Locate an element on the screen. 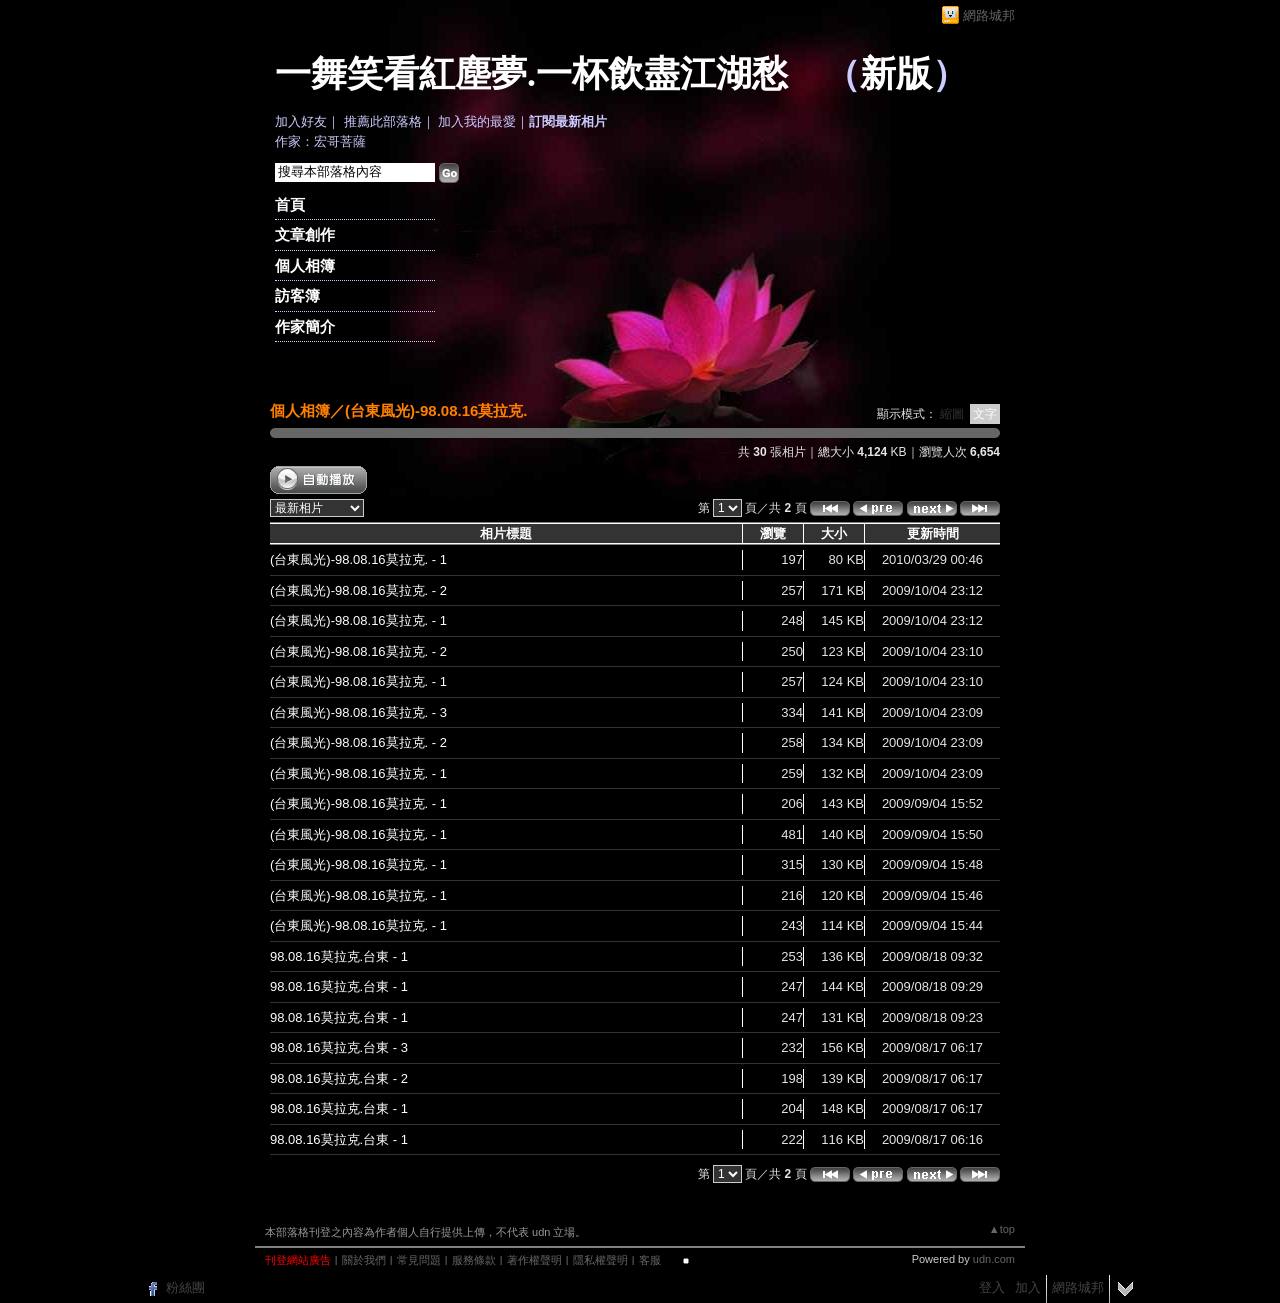 The image size is (1280, 1303). 關於我們 is located at coordinates (364, 1260).